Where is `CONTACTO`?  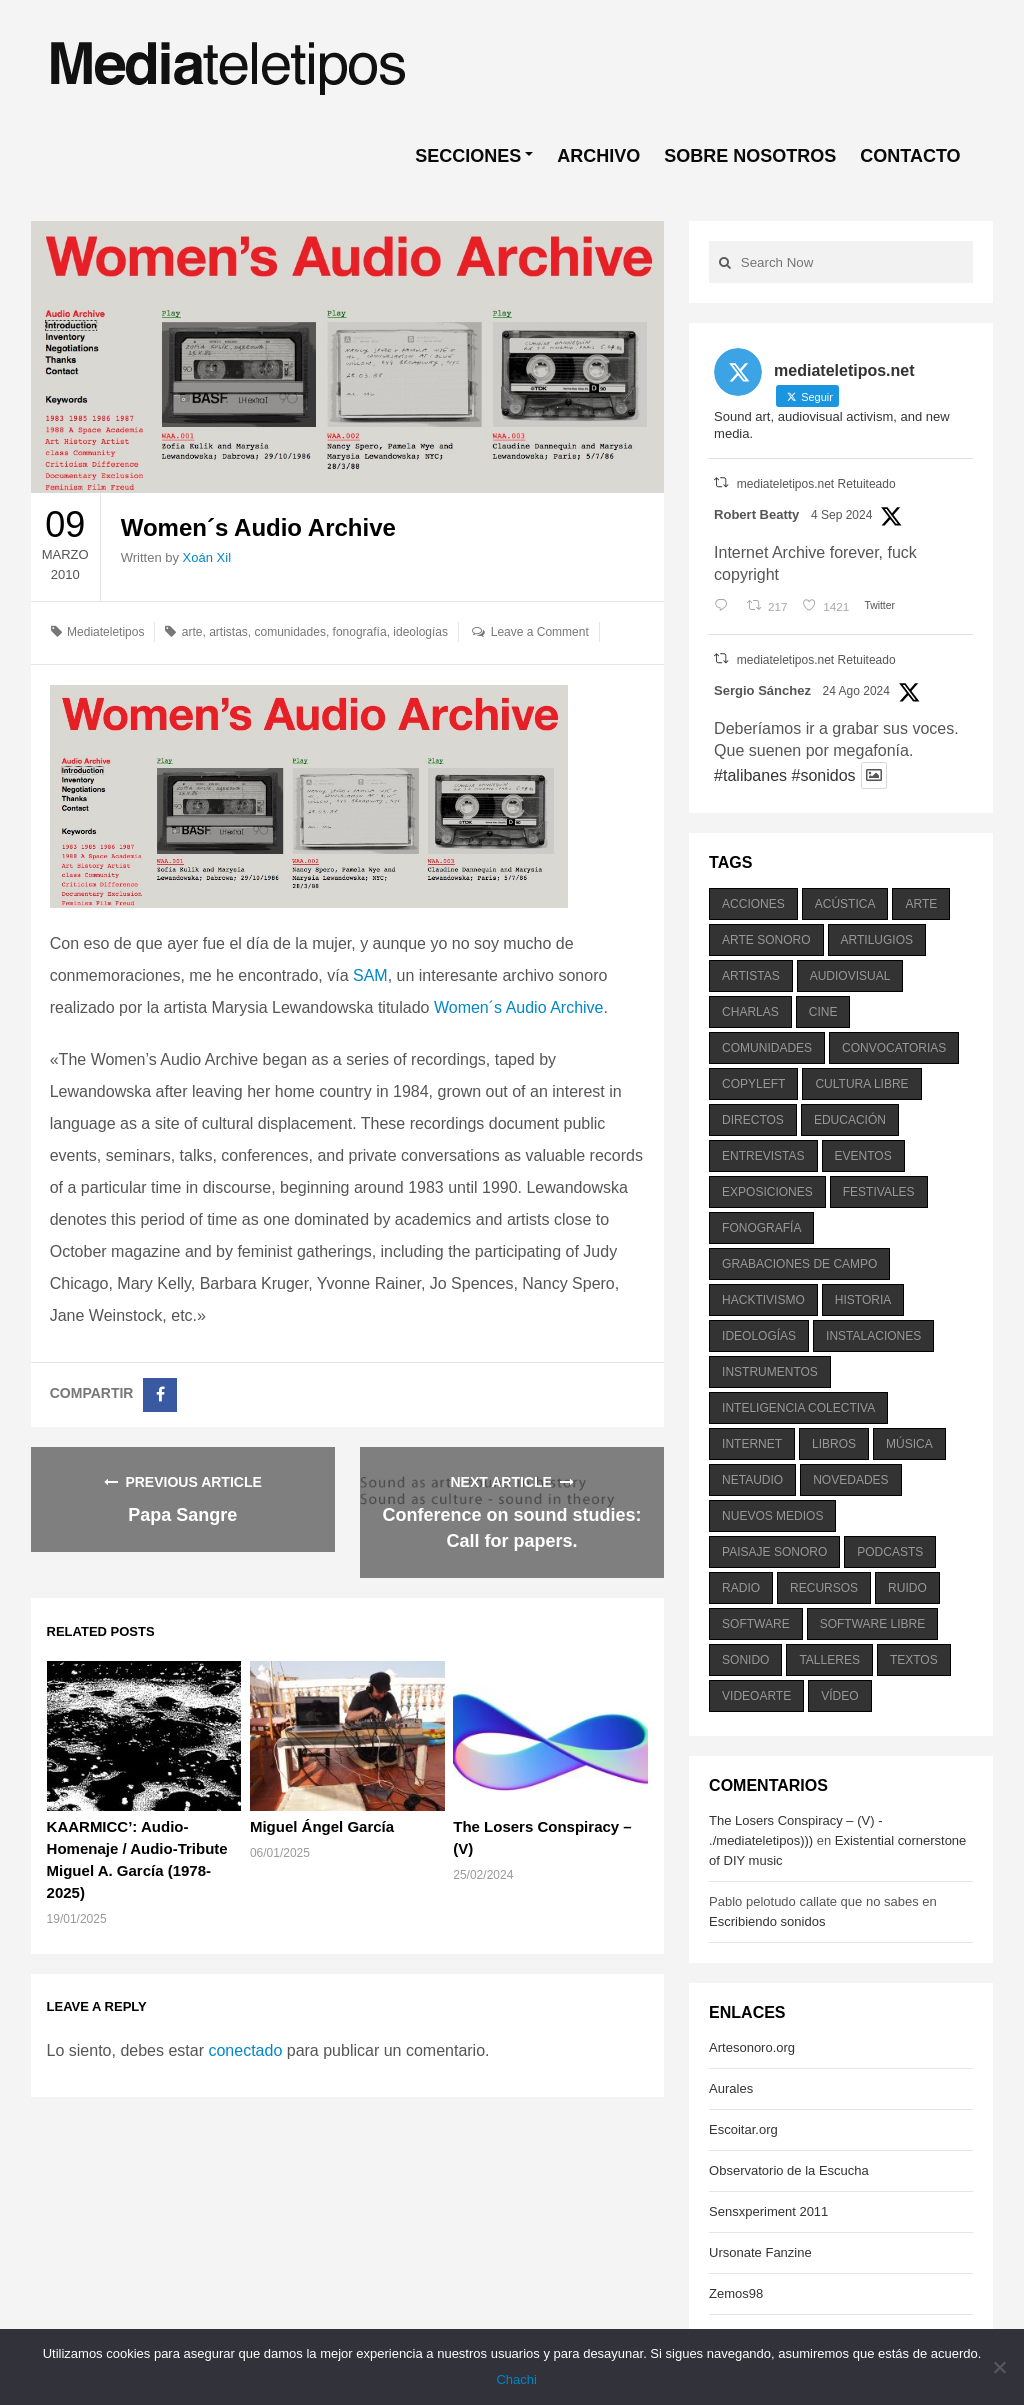
CONTACTO is located at coordinates (910, 156).